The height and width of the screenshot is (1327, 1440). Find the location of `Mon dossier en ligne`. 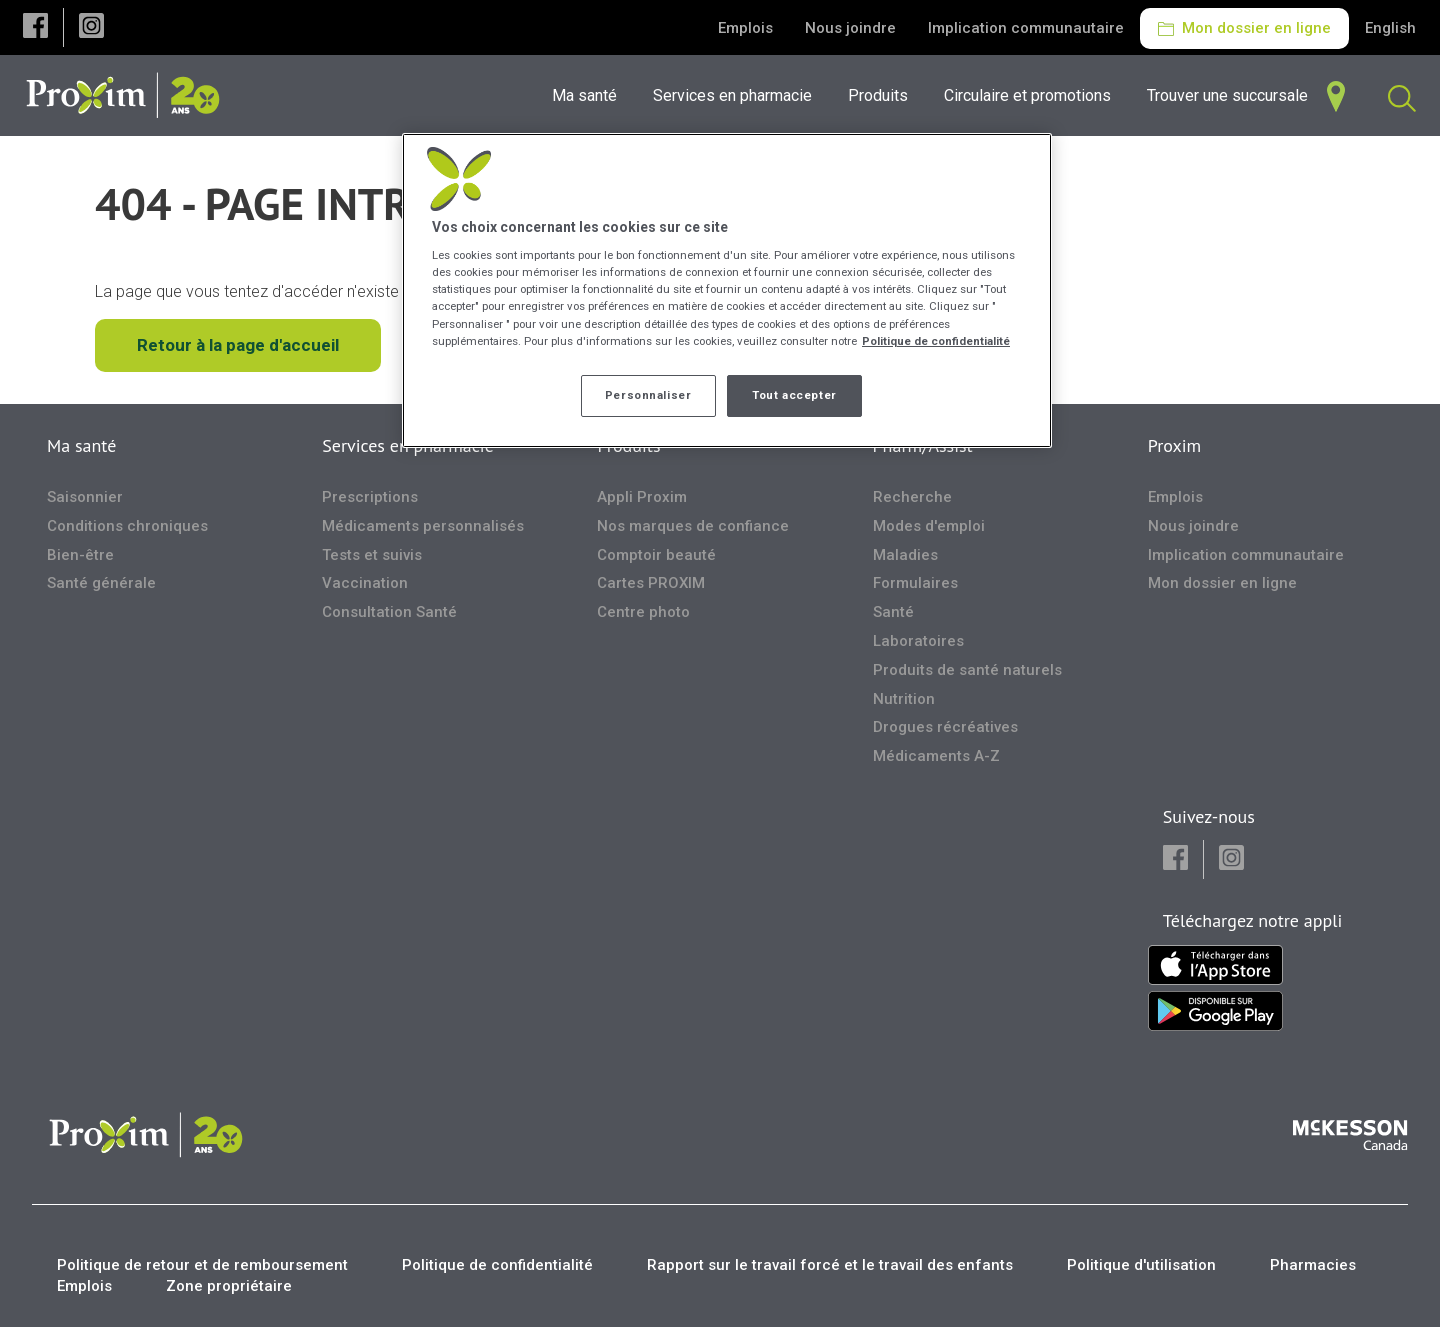

Mon dossier en ligne is located at coordinates (1244, 28).